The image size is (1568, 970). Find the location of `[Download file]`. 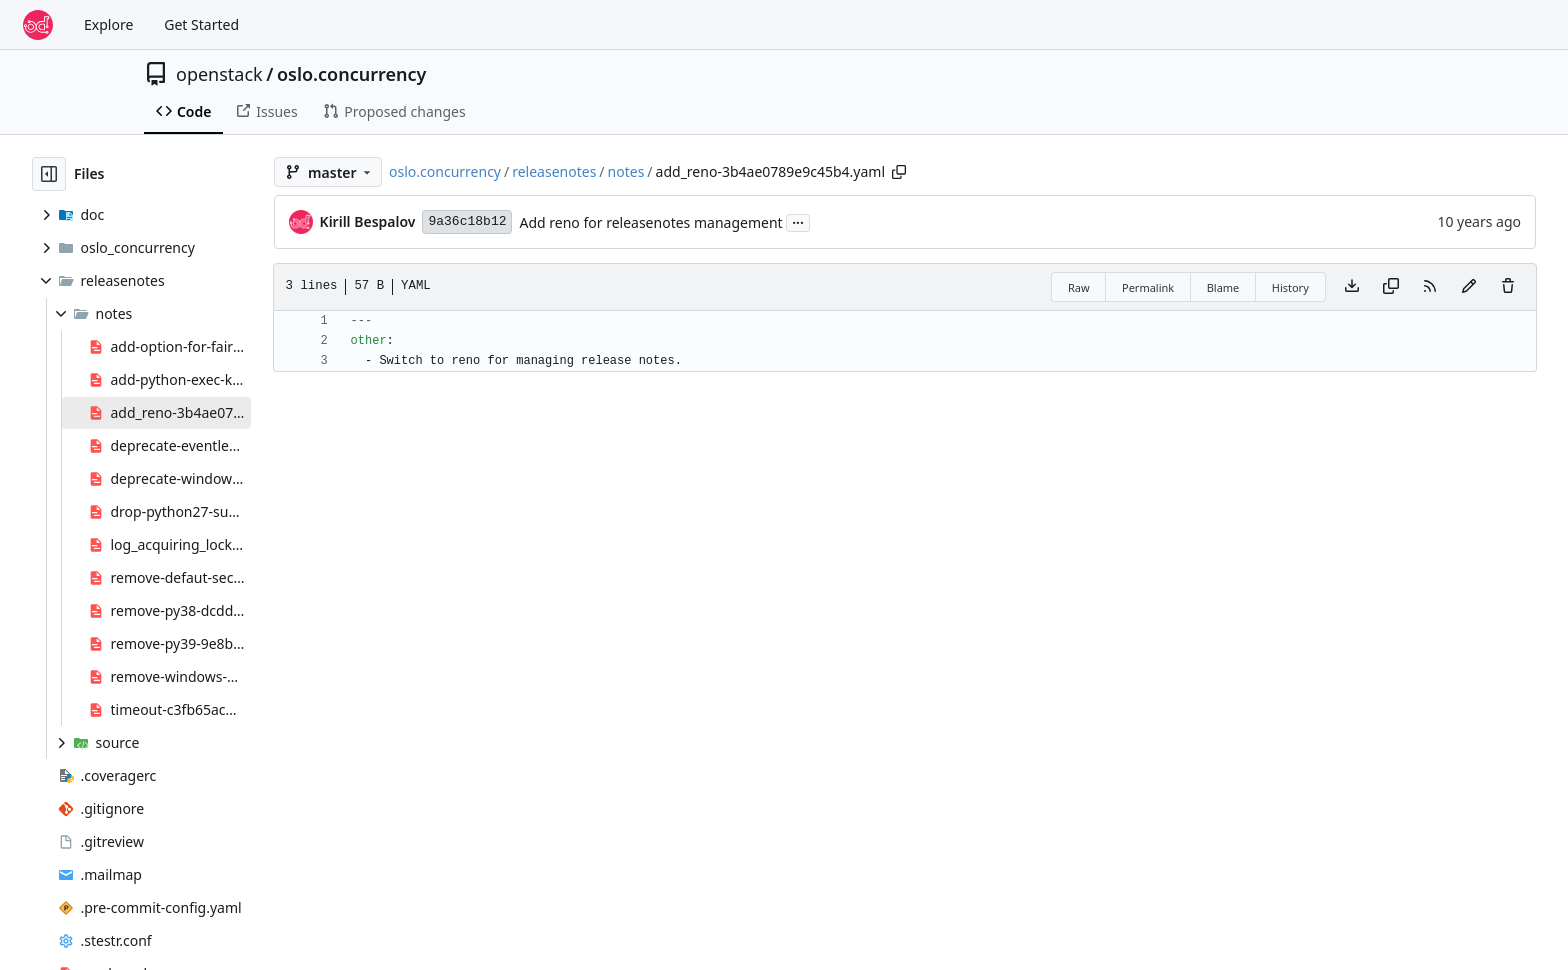

[Download file] is located at coordinates (1352, 287).